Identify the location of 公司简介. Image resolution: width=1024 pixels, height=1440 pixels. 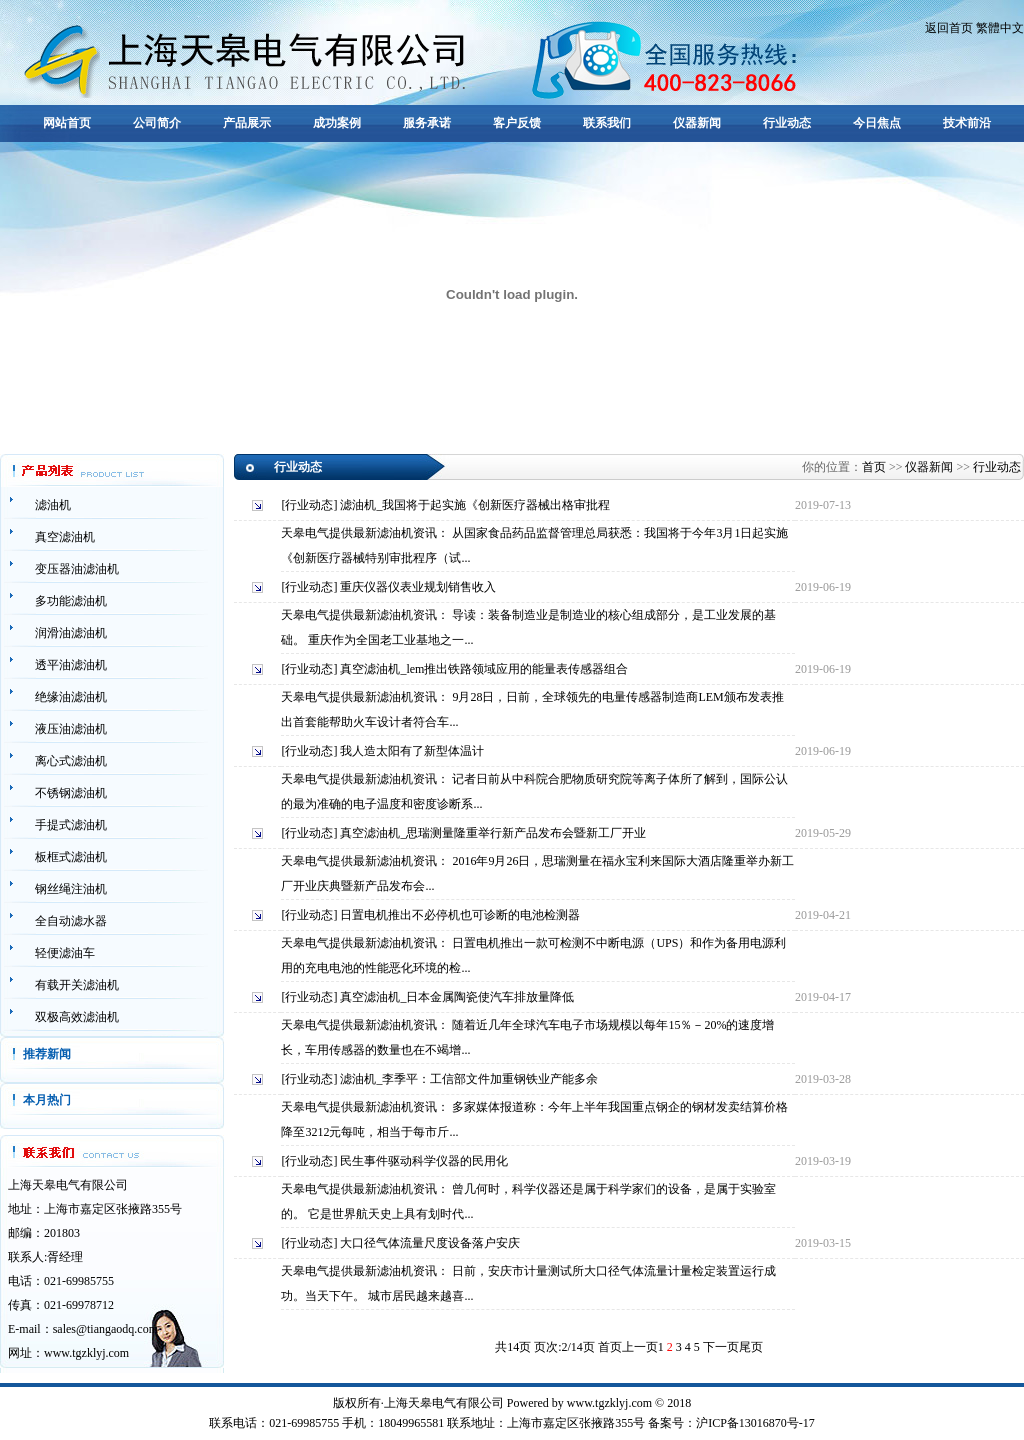
(157, 123).